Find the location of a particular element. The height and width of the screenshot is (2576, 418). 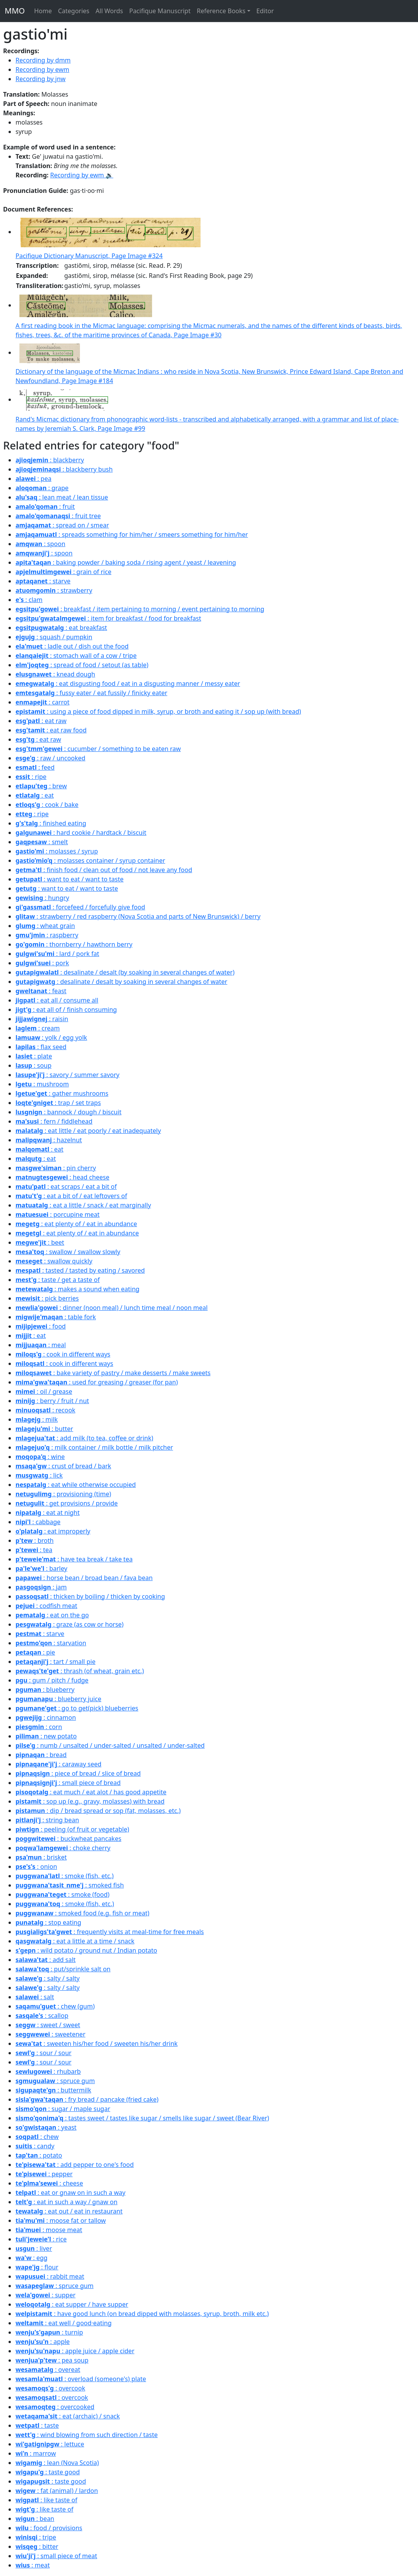

: trap / set traps is located at coordinates (58, 1102).